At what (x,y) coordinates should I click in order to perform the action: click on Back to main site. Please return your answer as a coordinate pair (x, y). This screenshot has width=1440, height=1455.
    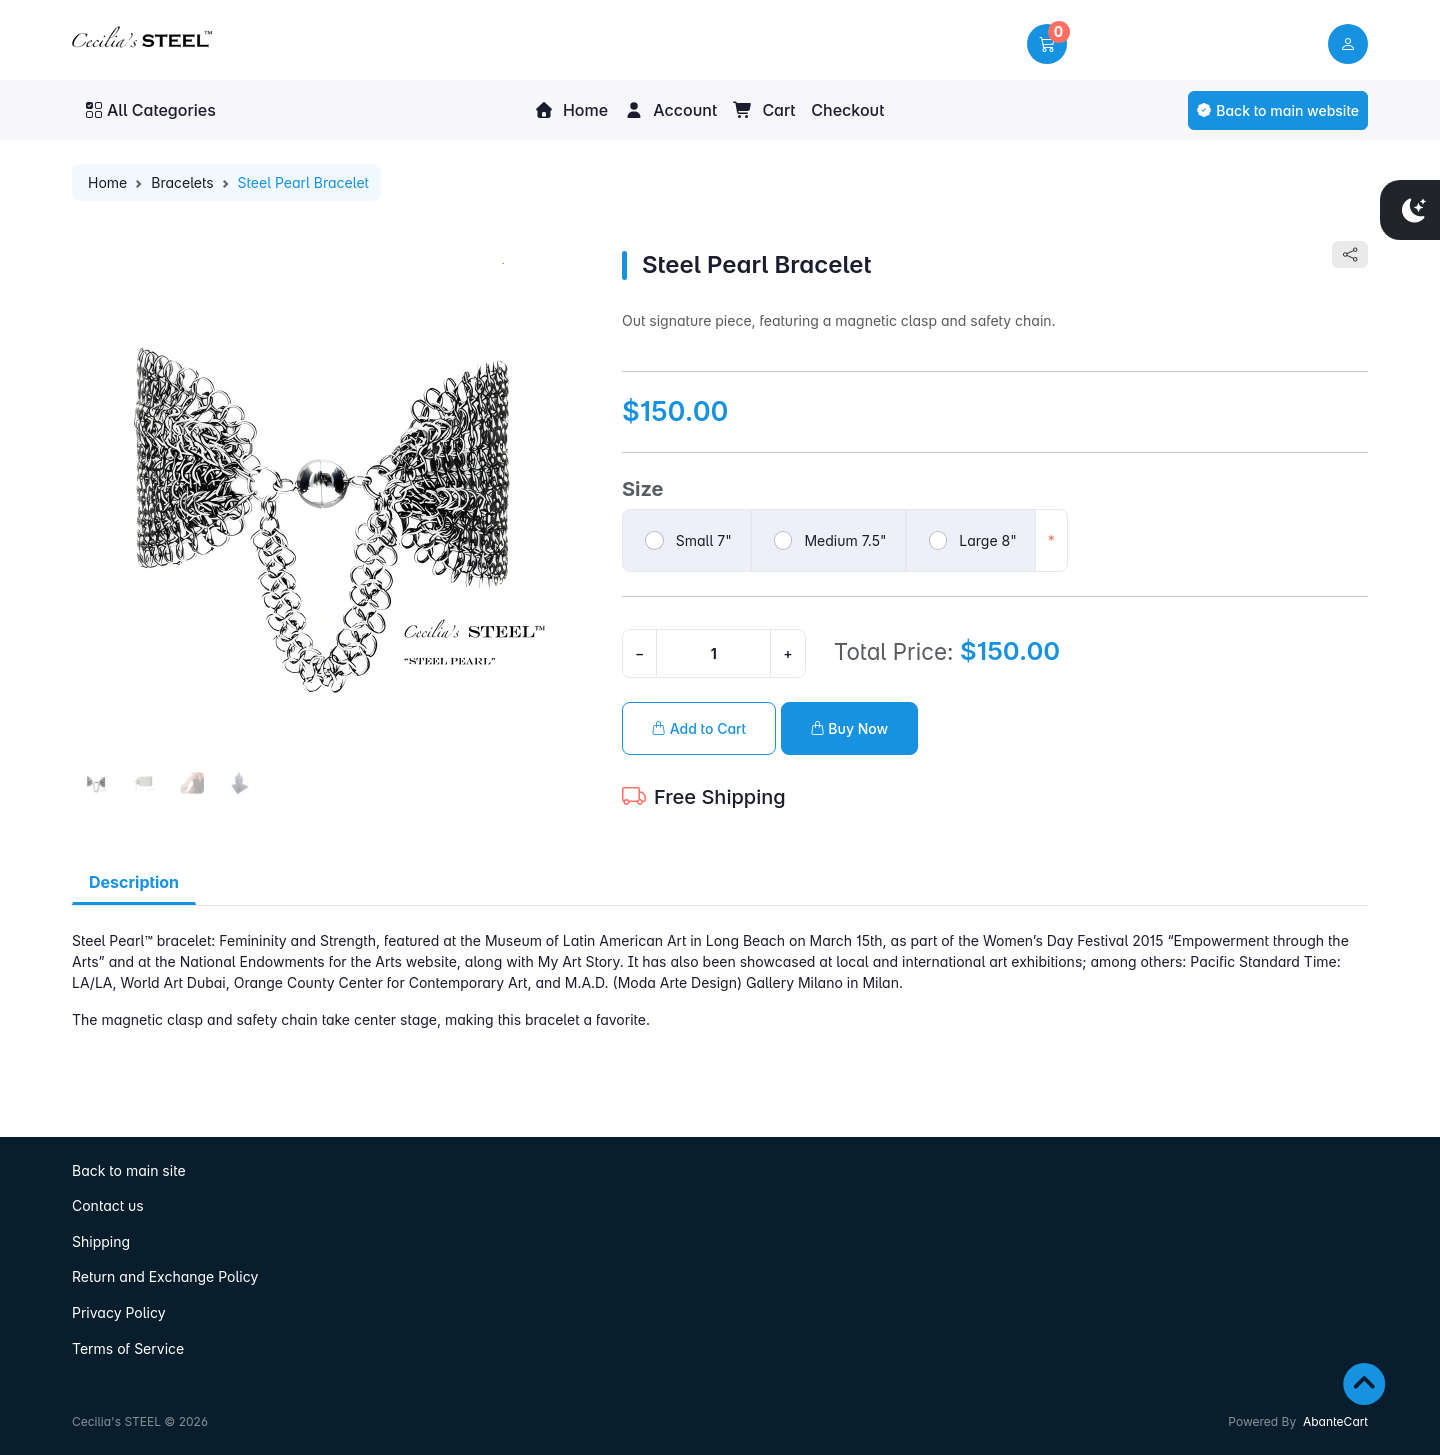
    Looking at the image, I should click on (129, 1170).